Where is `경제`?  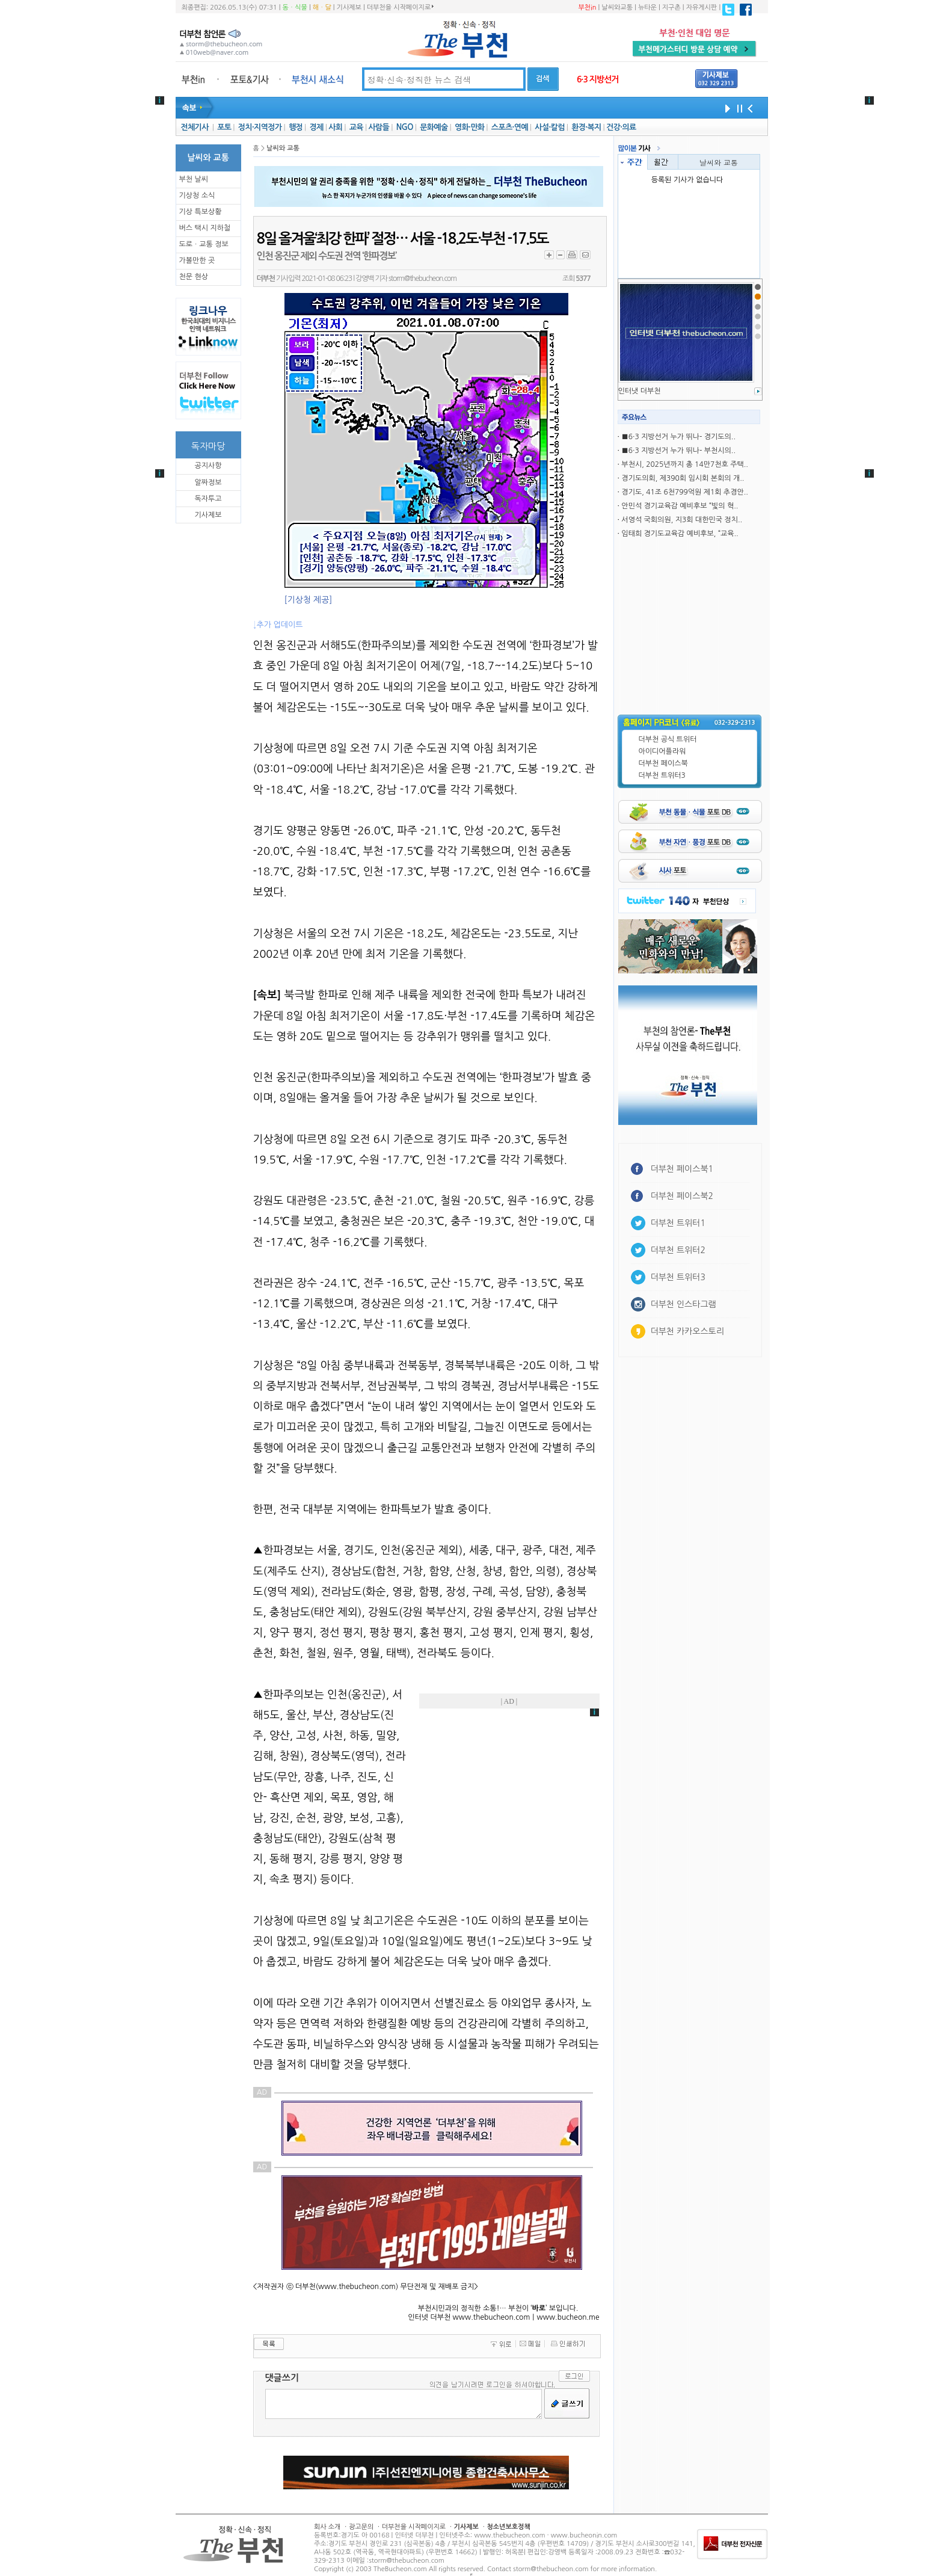
경제 is located at coordinates (317, 127).